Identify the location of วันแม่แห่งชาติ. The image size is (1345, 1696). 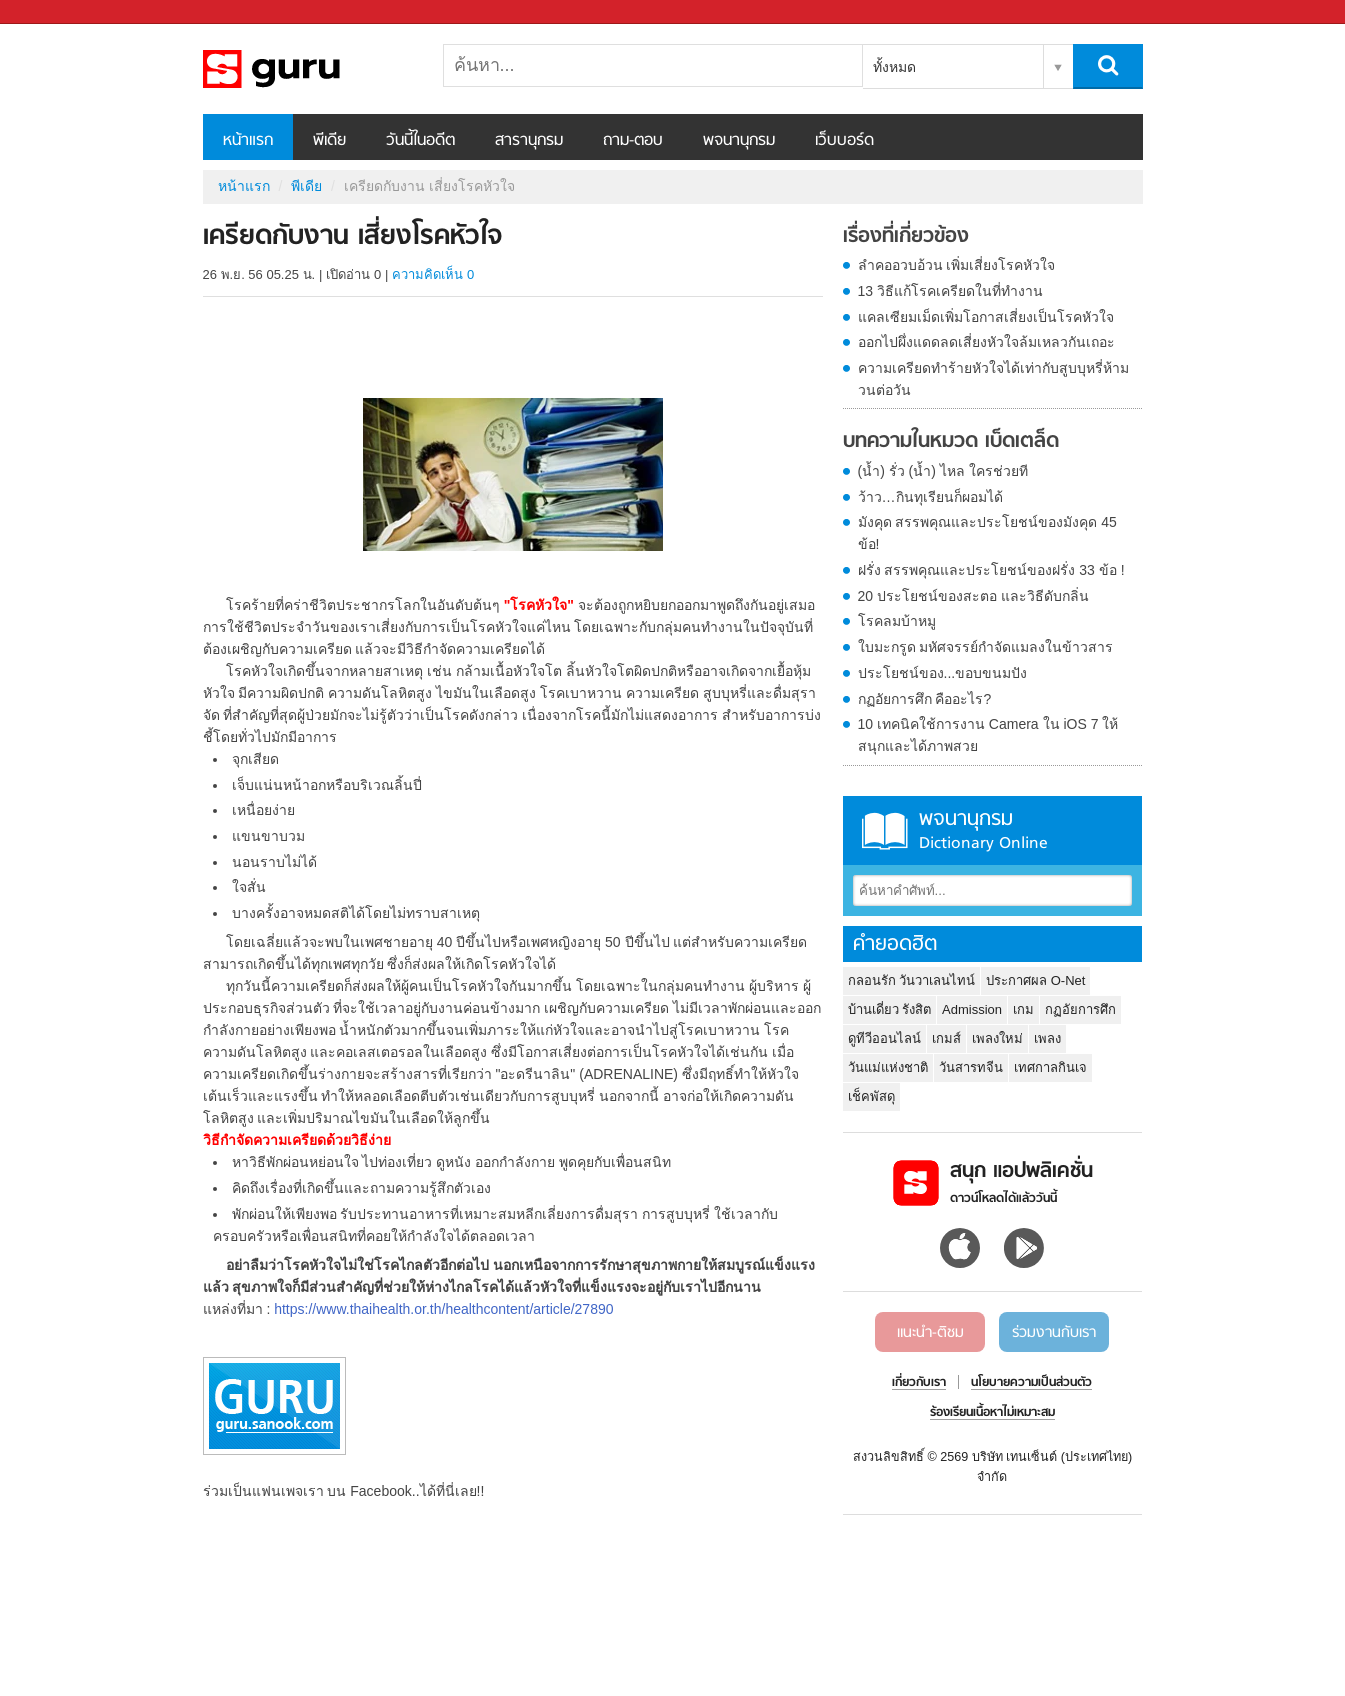
(888, 1067).